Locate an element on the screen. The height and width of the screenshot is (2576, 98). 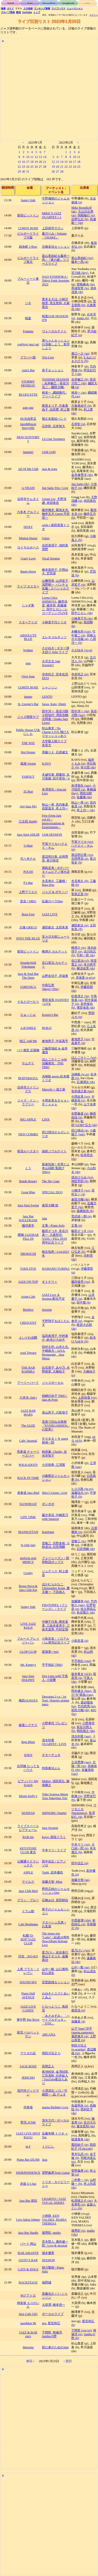
Jazz Session is located at coordinates (50, 1828).